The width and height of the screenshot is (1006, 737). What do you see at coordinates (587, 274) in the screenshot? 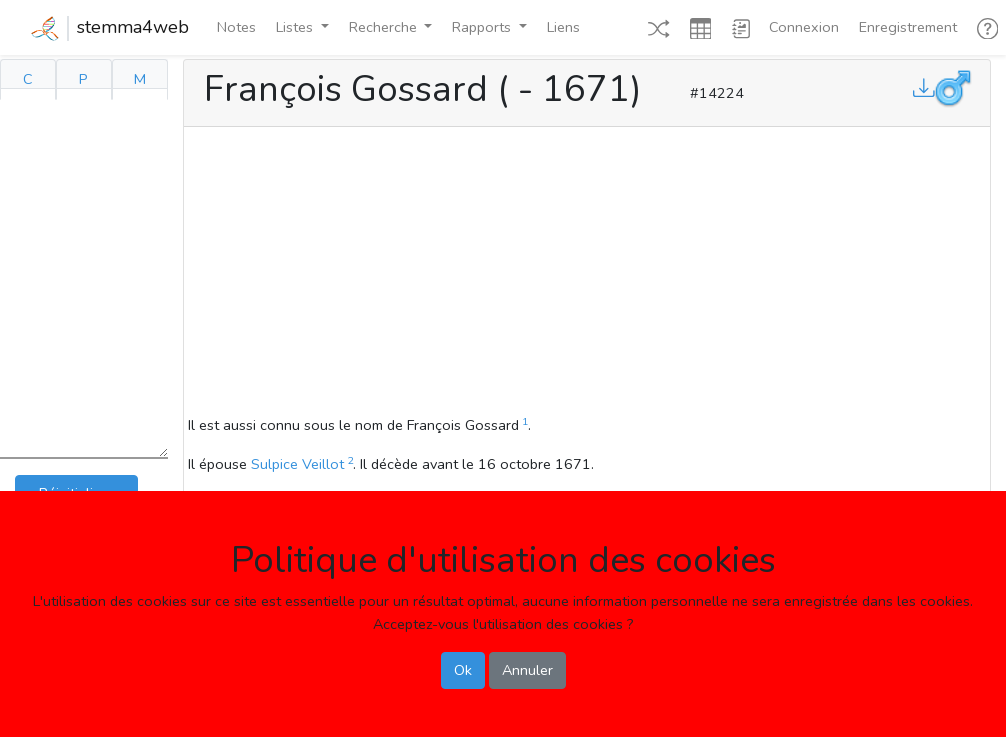
I see `[Advertisement]` at bounding box center [587, 274].